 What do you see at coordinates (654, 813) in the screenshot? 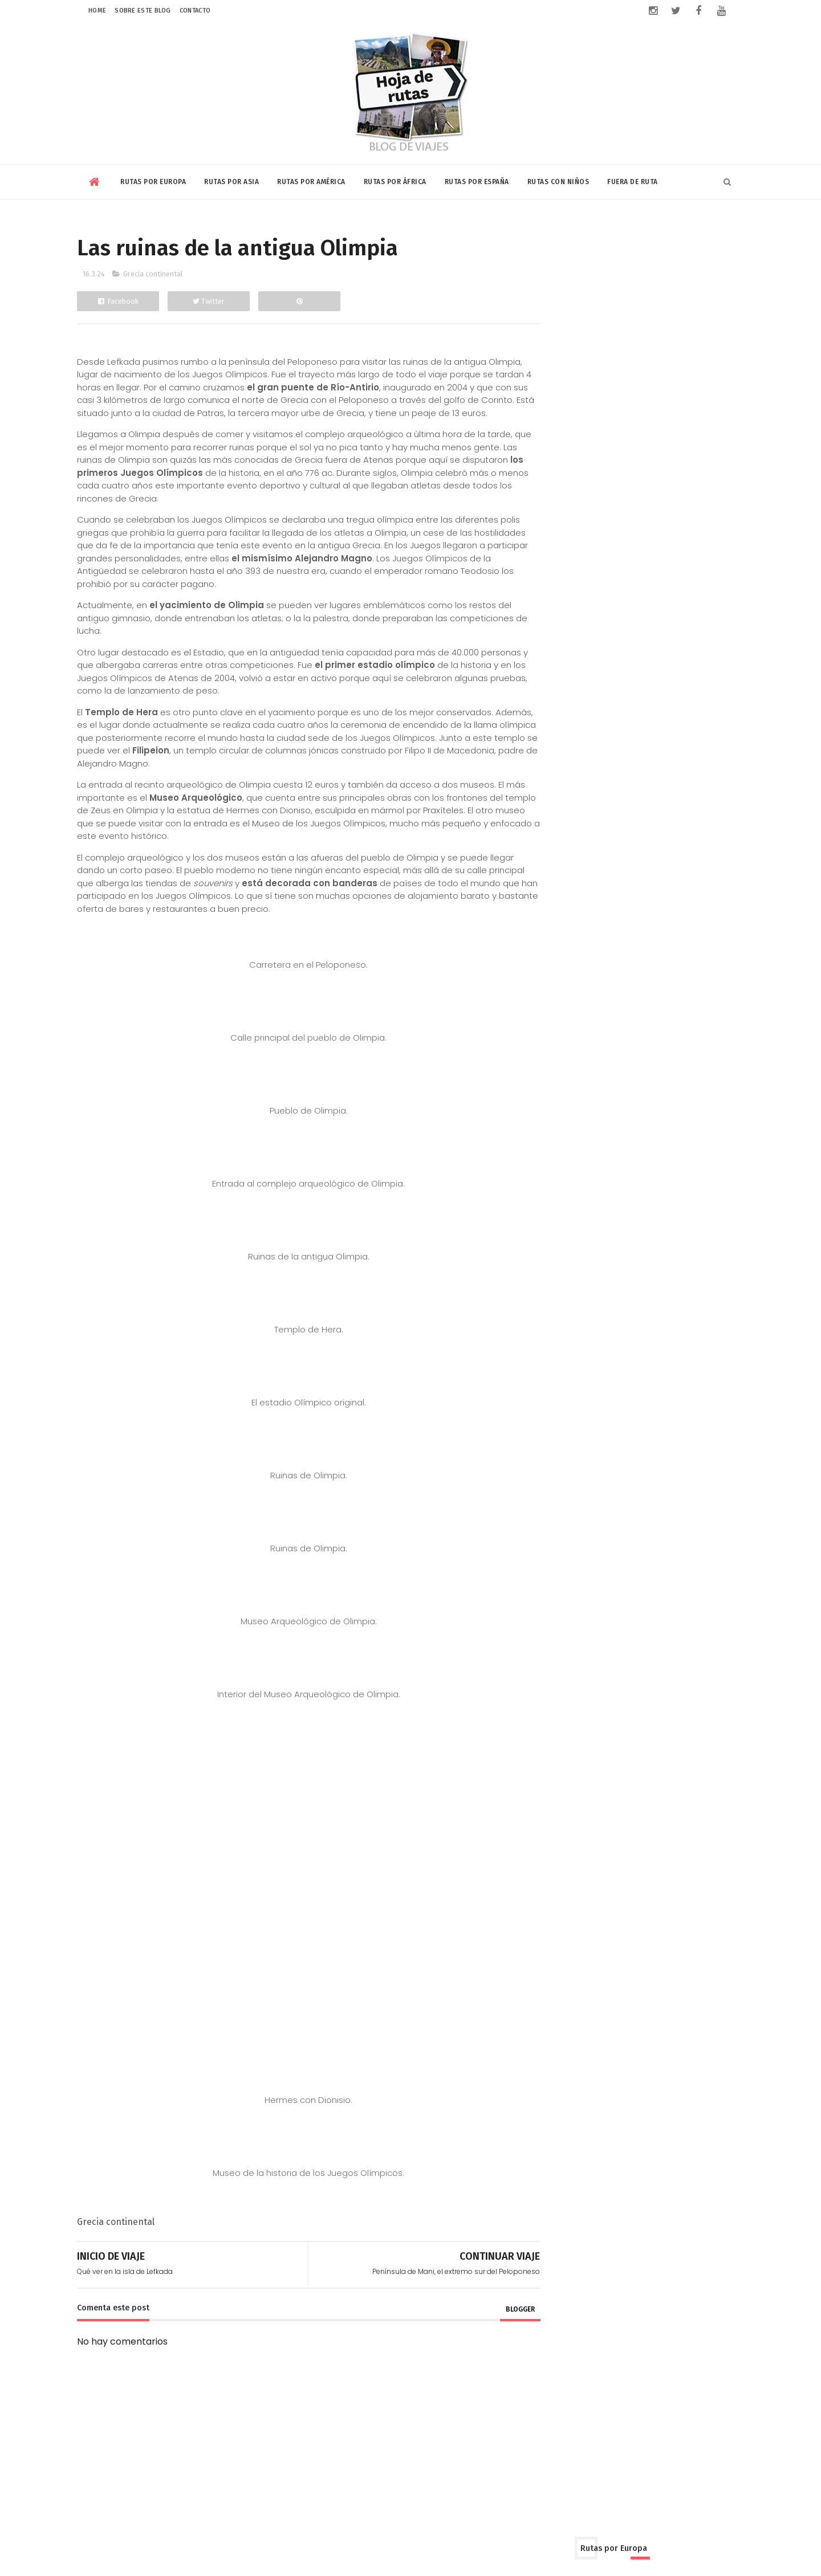
I see `Rabat-Tanger-Chefchaouen` at bounding box center [654, 813].